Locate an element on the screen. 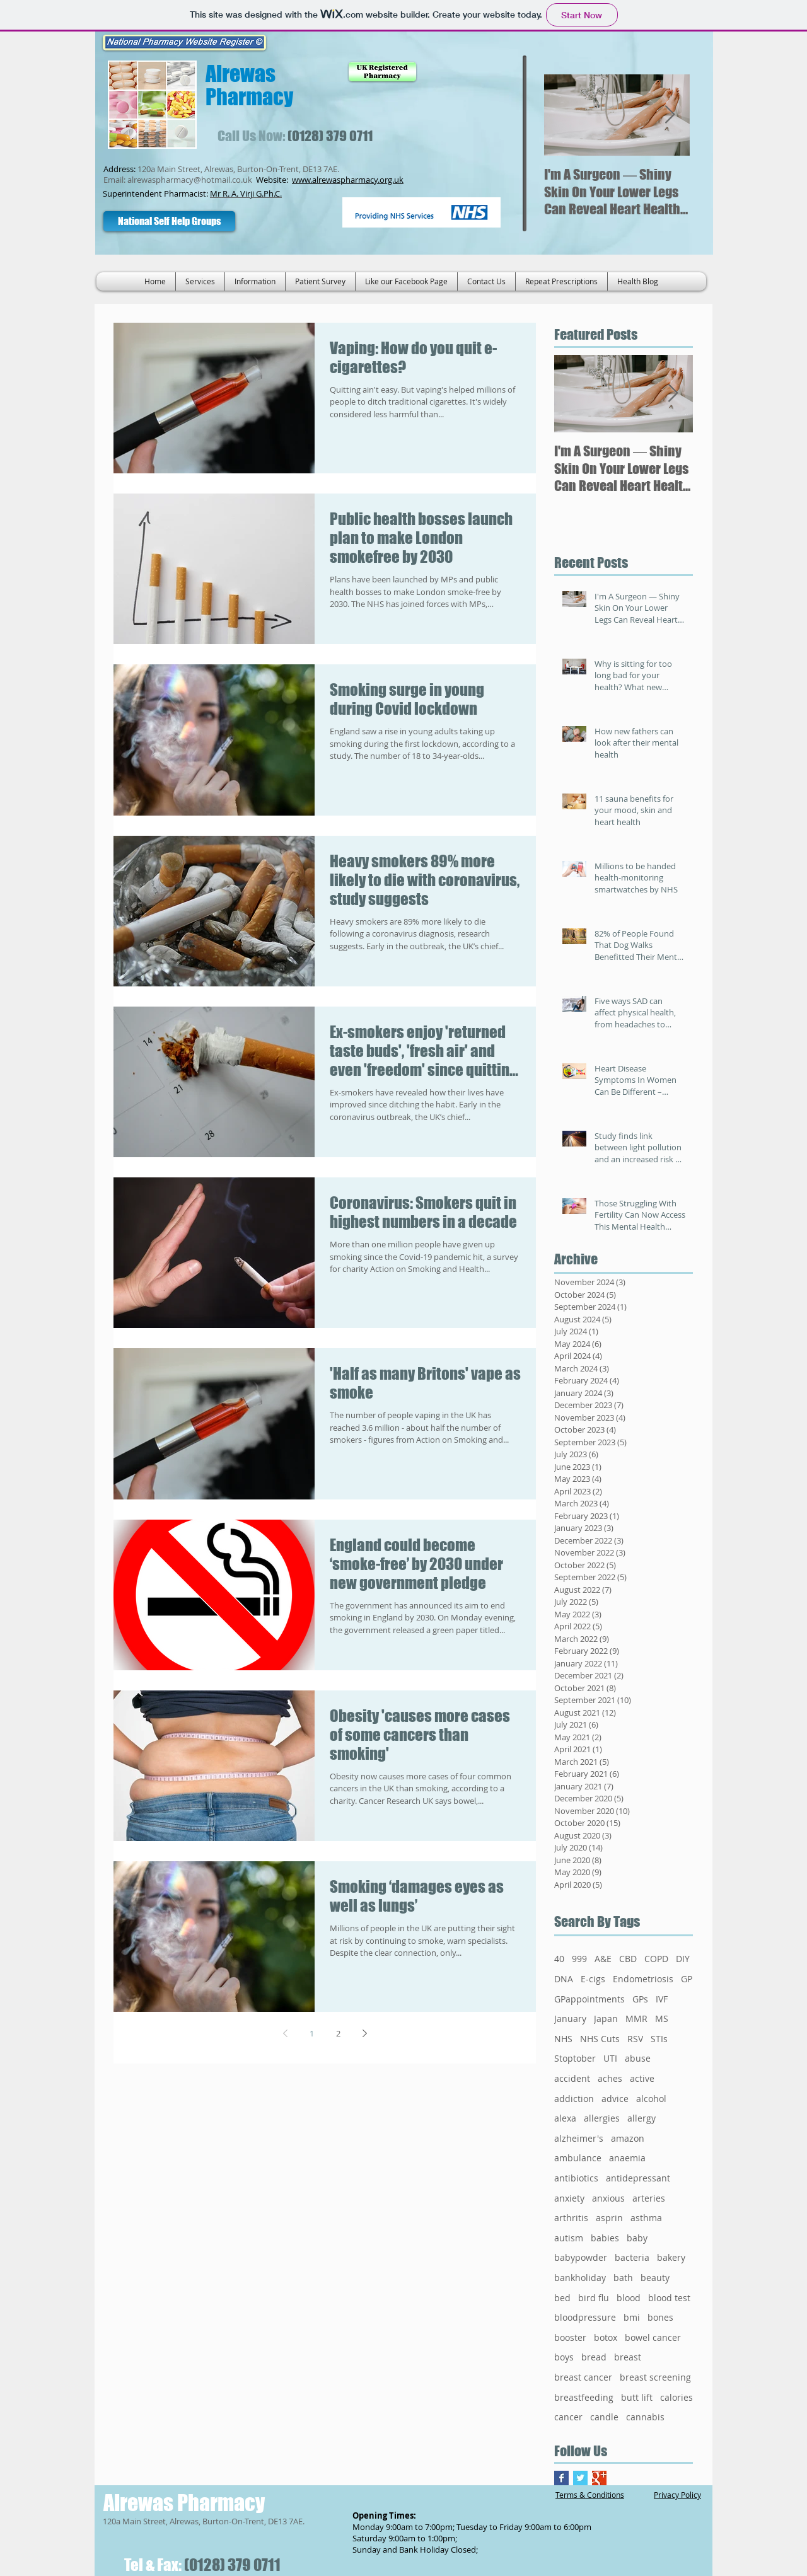  breastfeeding is located at coordinates (583, 2397).